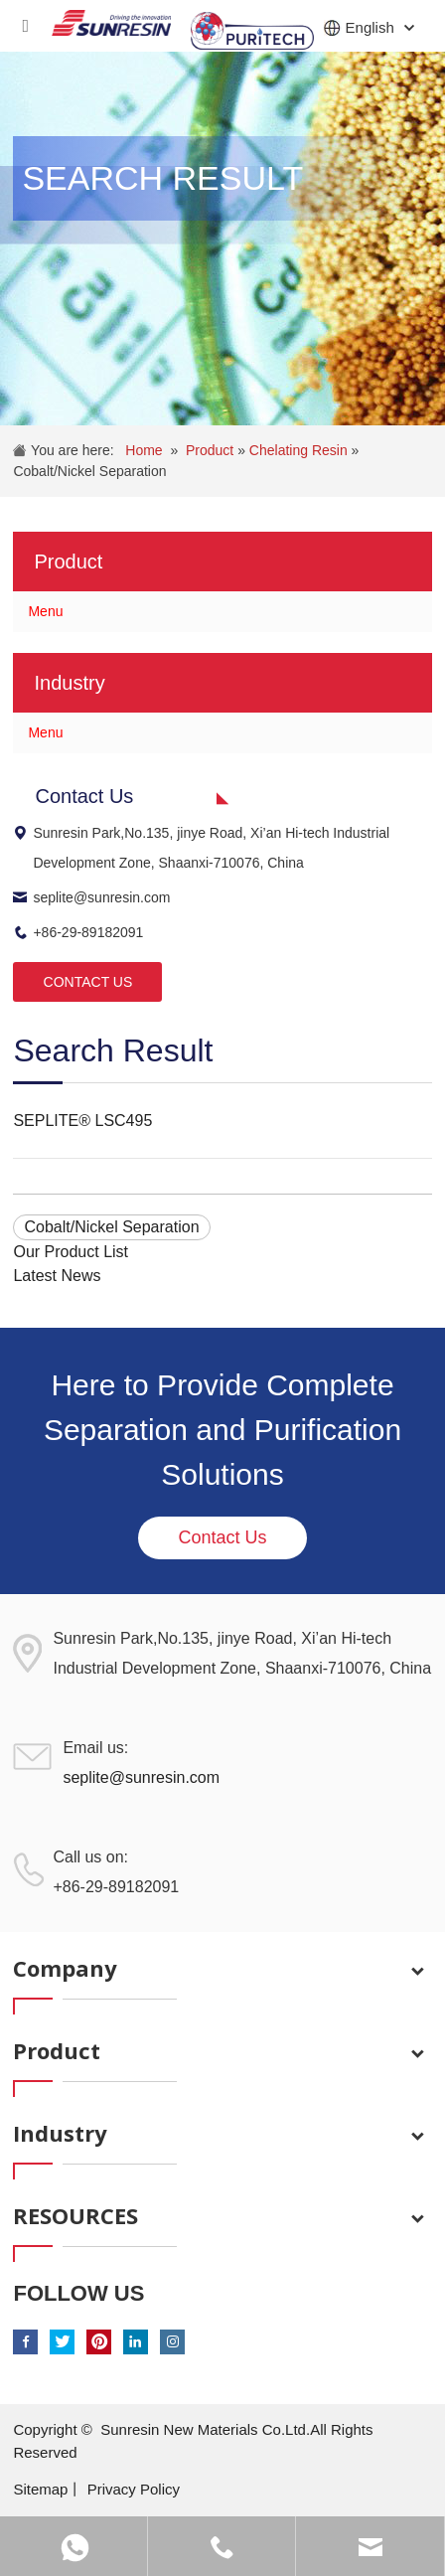  What do you see at coordinates (89, 471) in the screenshot?
I see `Cobalt/Nickel Separation` at bounding box center [89, 471].